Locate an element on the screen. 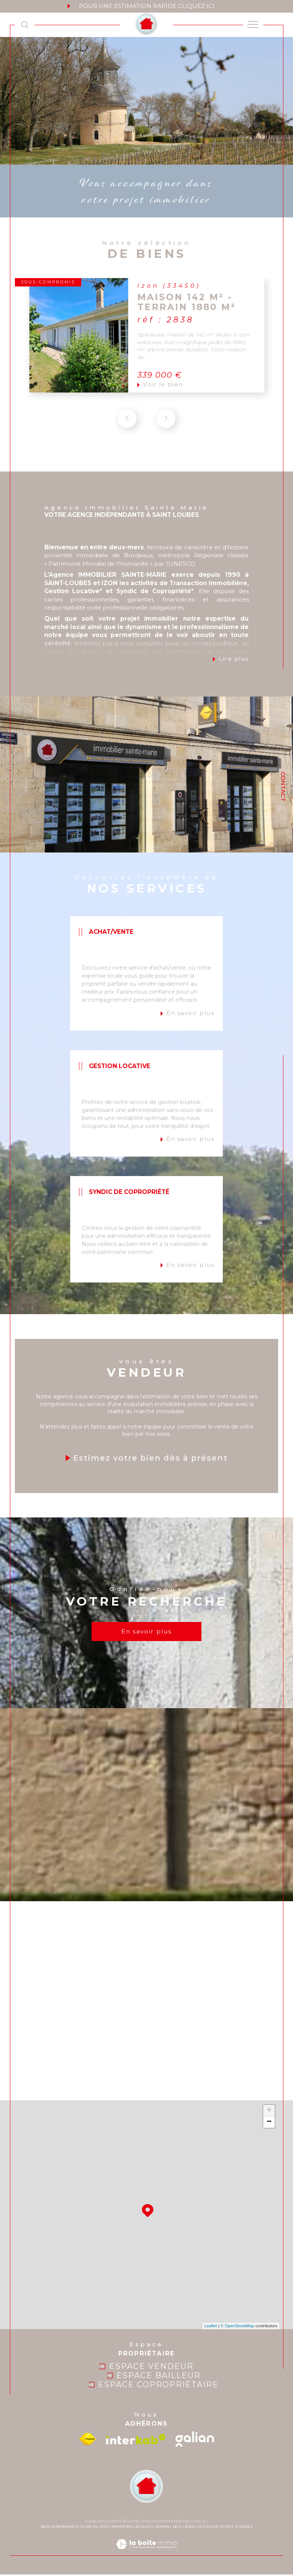  Mentions légales is located at coordinates (131, 2528).